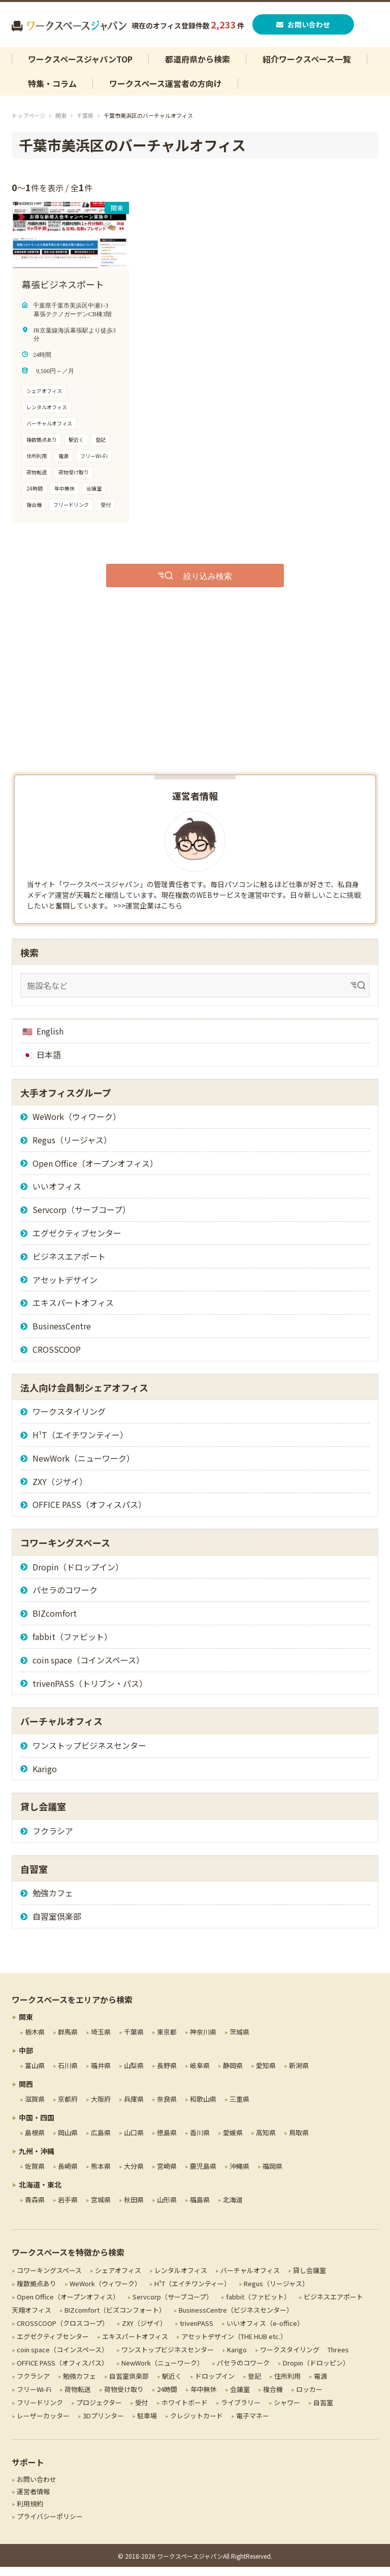 This screenshot has width=390, height=2576. Describe the element at coordinates (265, 2332) in the screenshot. I see `いいオフィス（e-office）` at that location.